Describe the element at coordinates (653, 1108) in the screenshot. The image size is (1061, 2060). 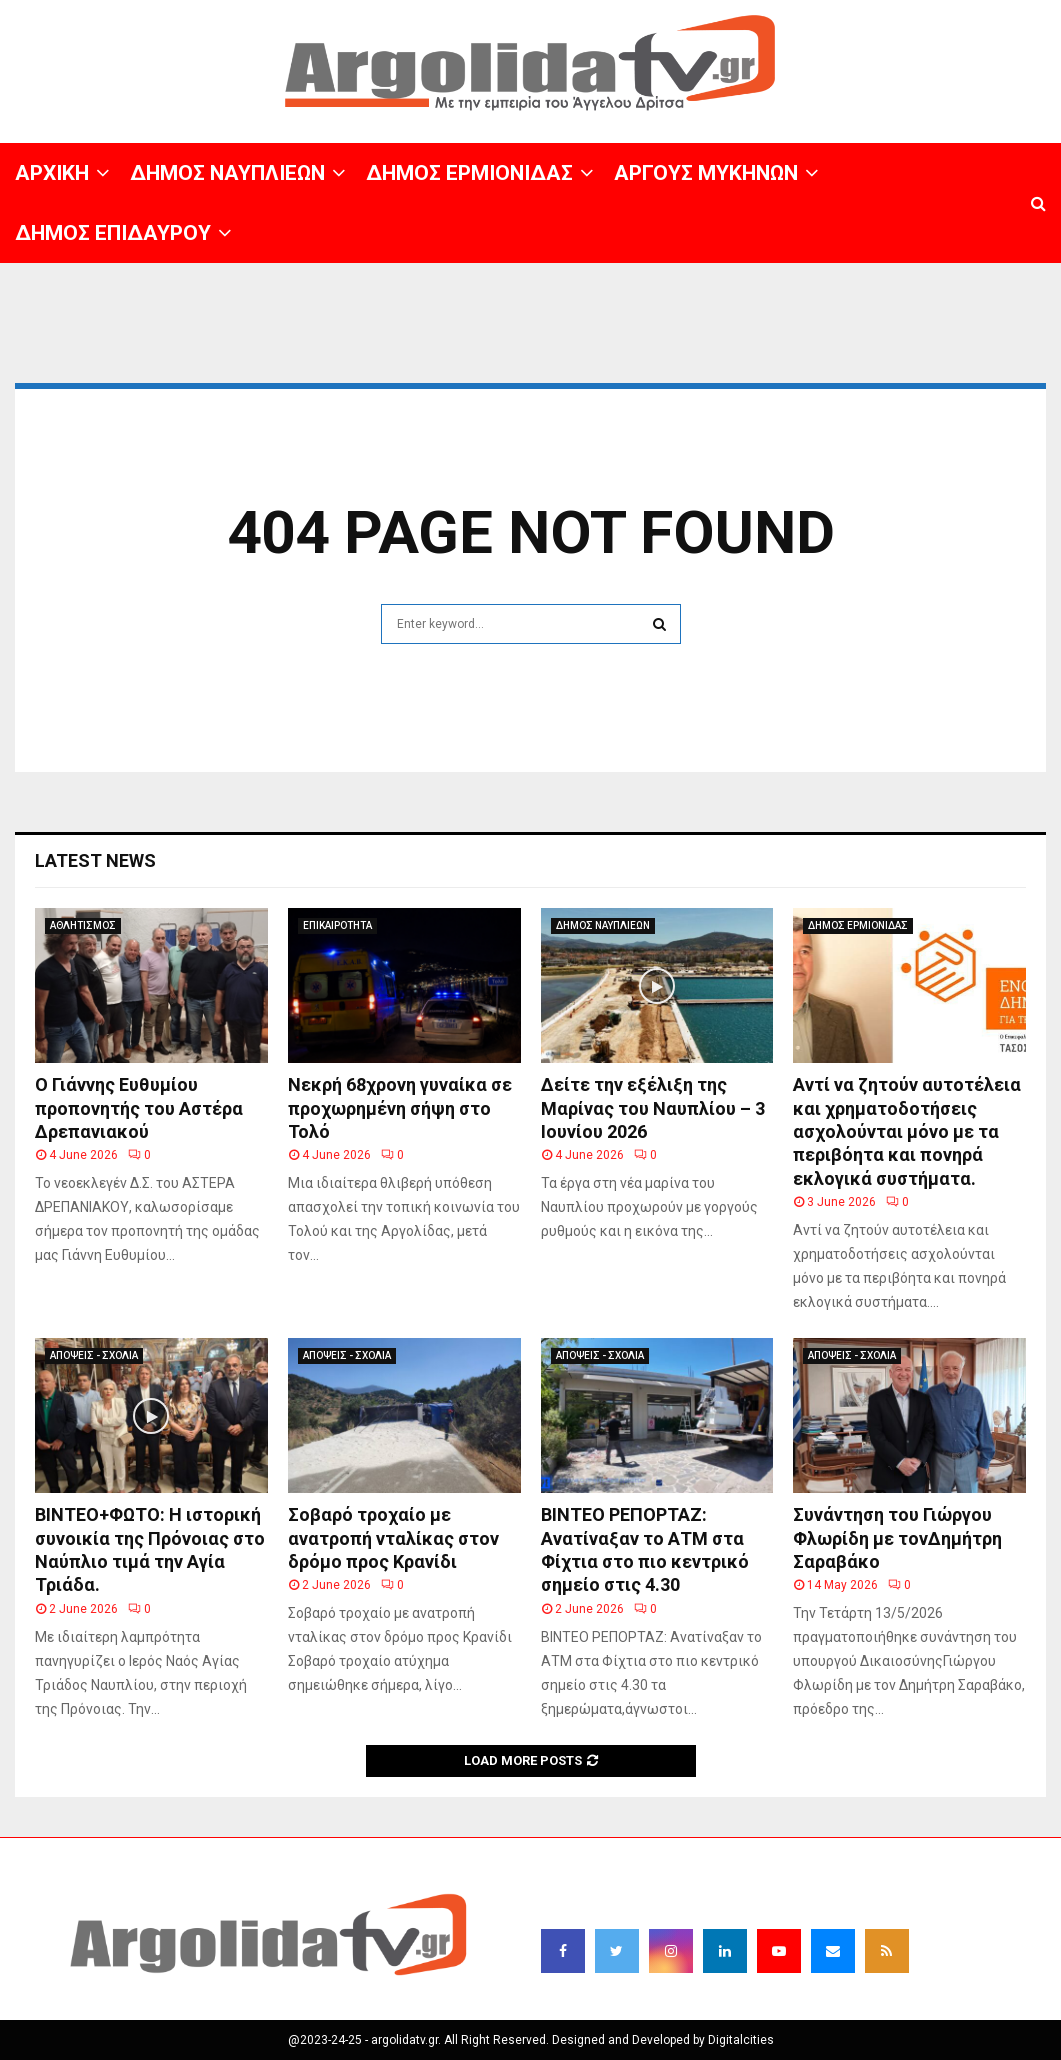
I see `Δείτε την εξέλιξη της Μαρίνας του Ναυπλίου – 3 Ιουνίου 2026` at that location.